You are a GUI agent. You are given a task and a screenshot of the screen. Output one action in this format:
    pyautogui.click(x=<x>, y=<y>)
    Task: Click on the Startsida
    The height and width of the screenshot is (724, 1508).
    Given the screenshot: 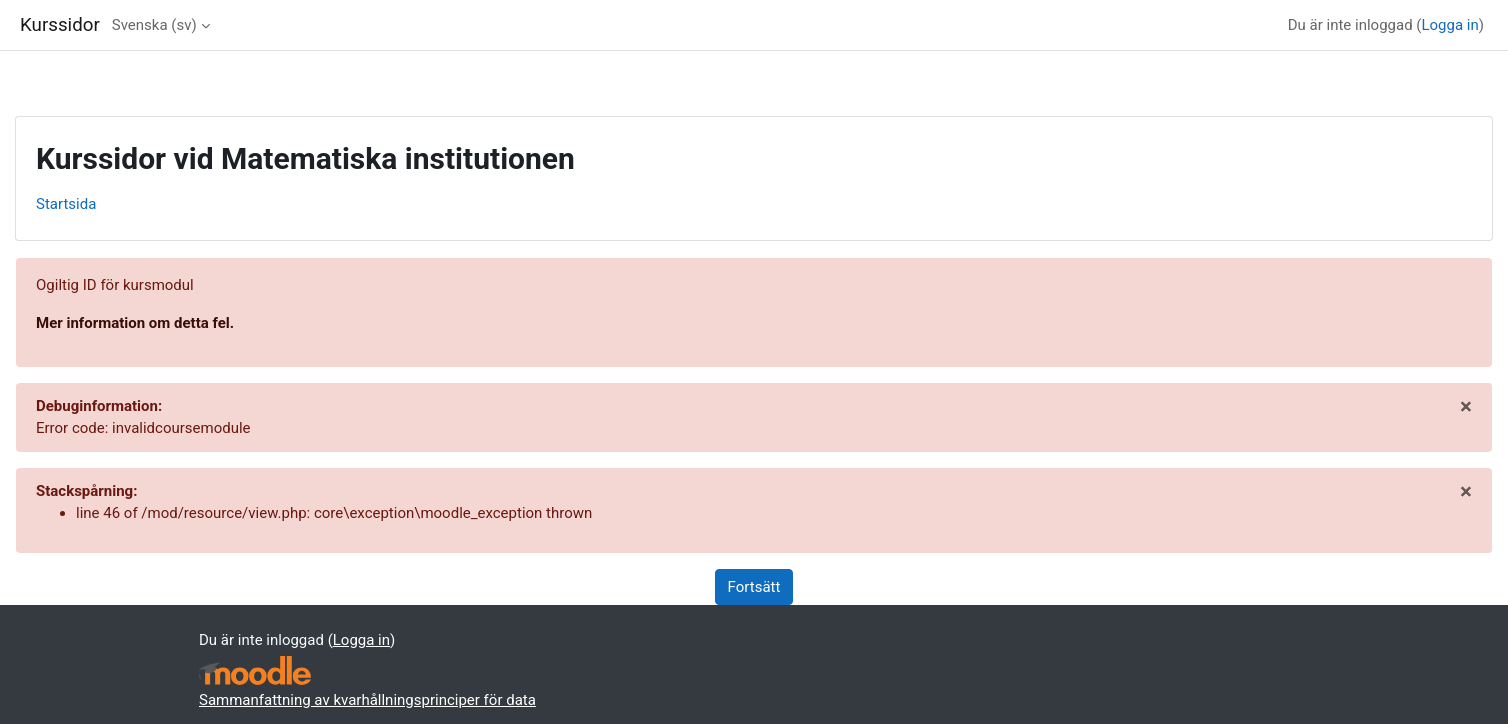 What is the action you would take?
    pyautogui.click(x=66, y=204)
    